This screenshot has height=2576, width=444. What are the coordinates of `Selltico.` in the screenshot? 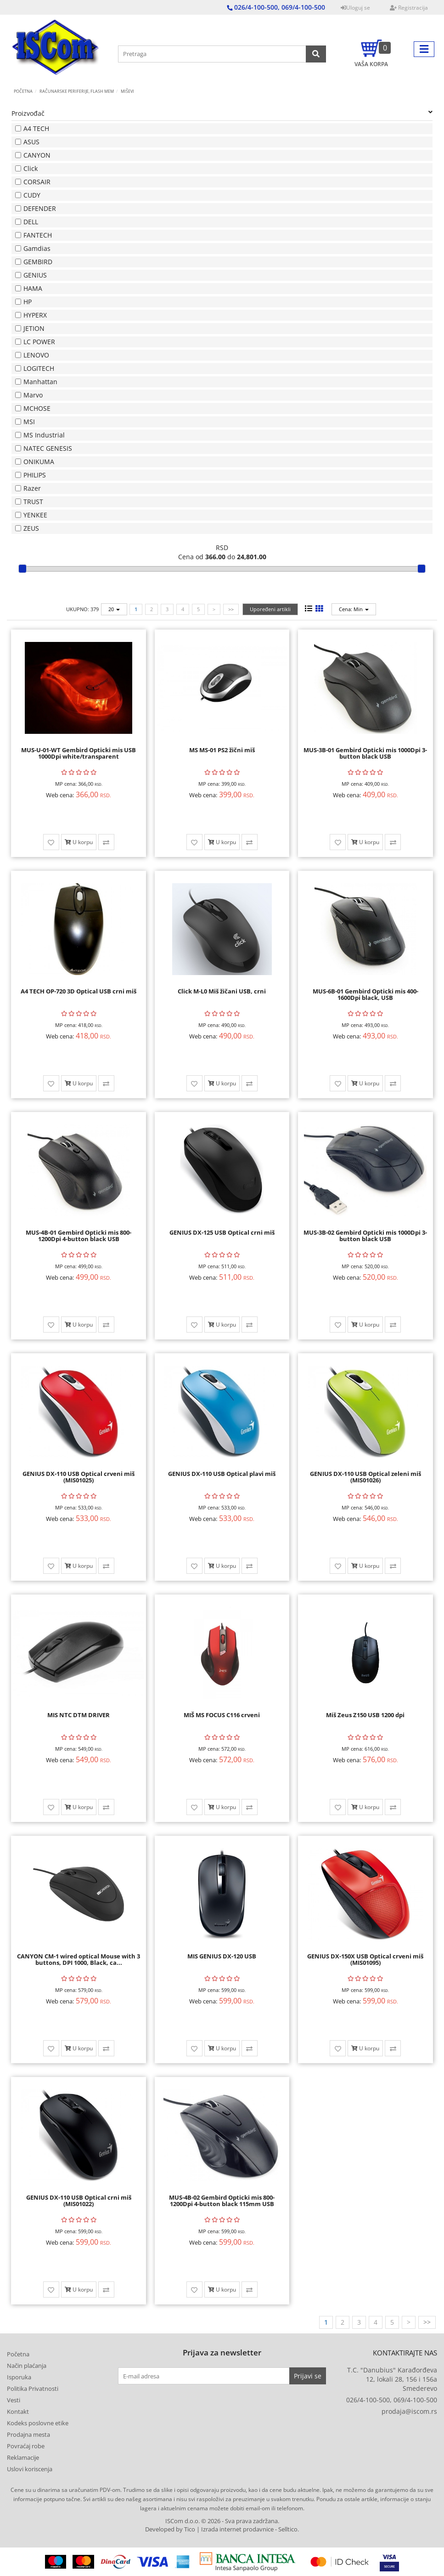 It's located at (288, 2529).